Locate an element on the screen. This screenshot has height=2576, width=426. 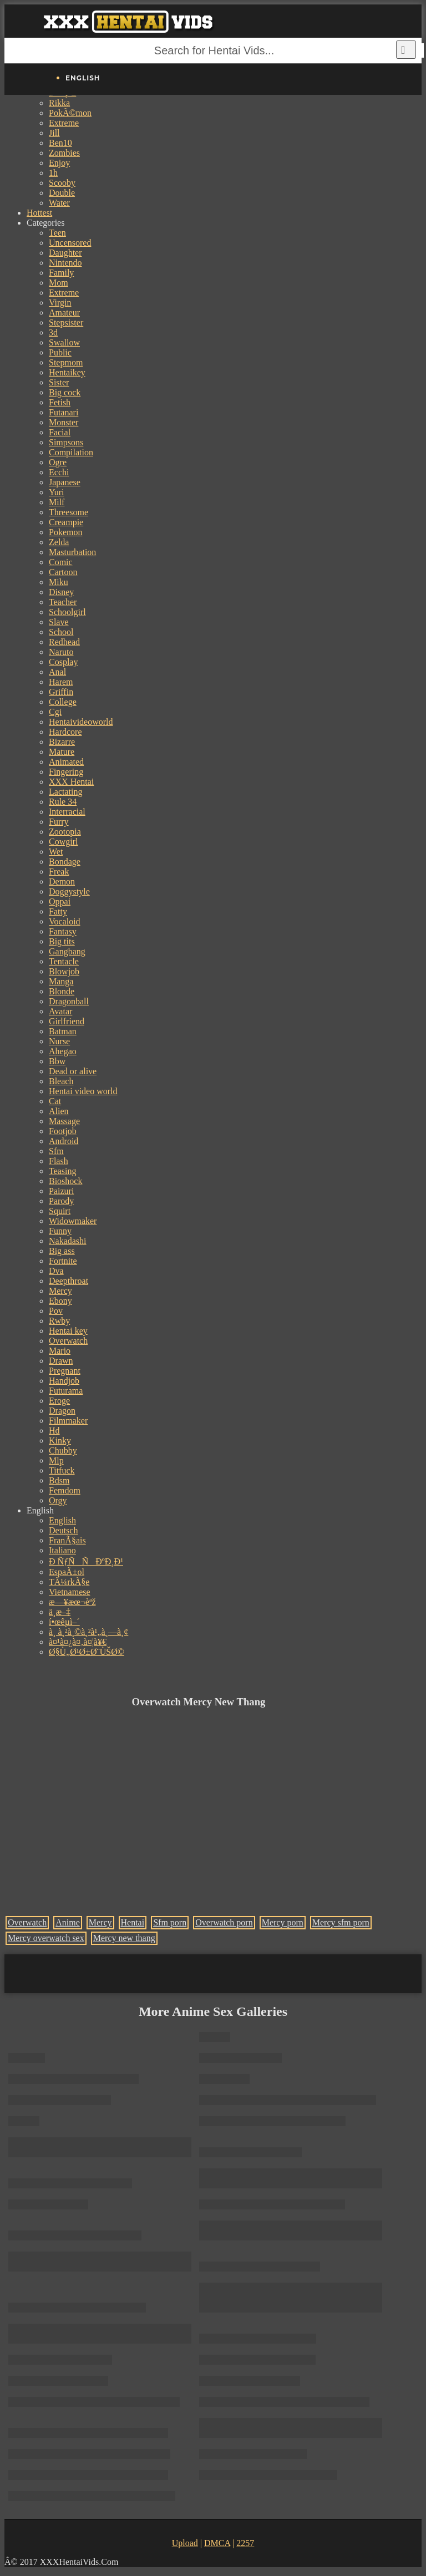
Enjoy is located at coordinates (59, 162).